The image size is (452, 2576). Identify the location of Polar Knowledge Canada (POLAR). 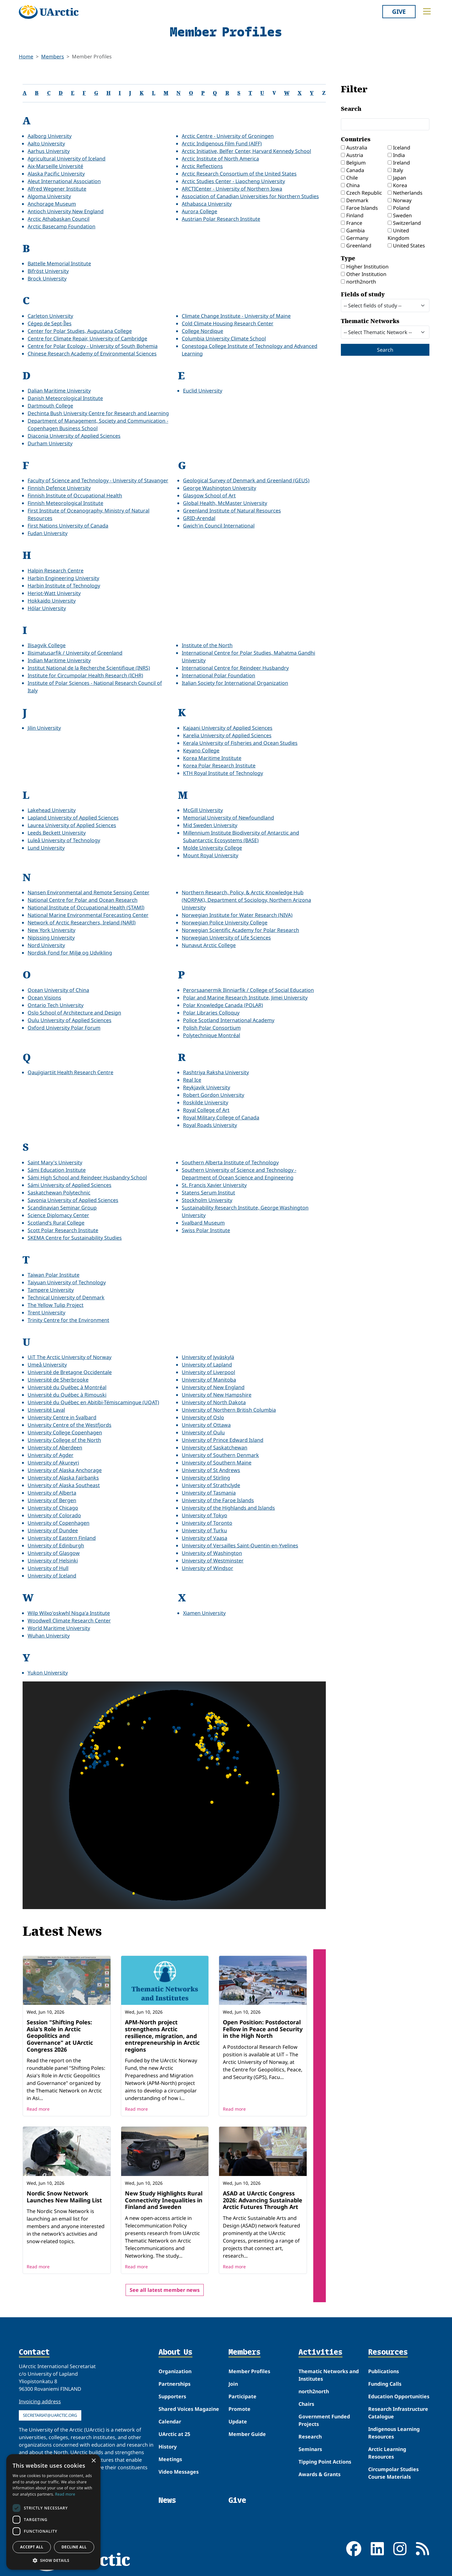
(223, 1005).